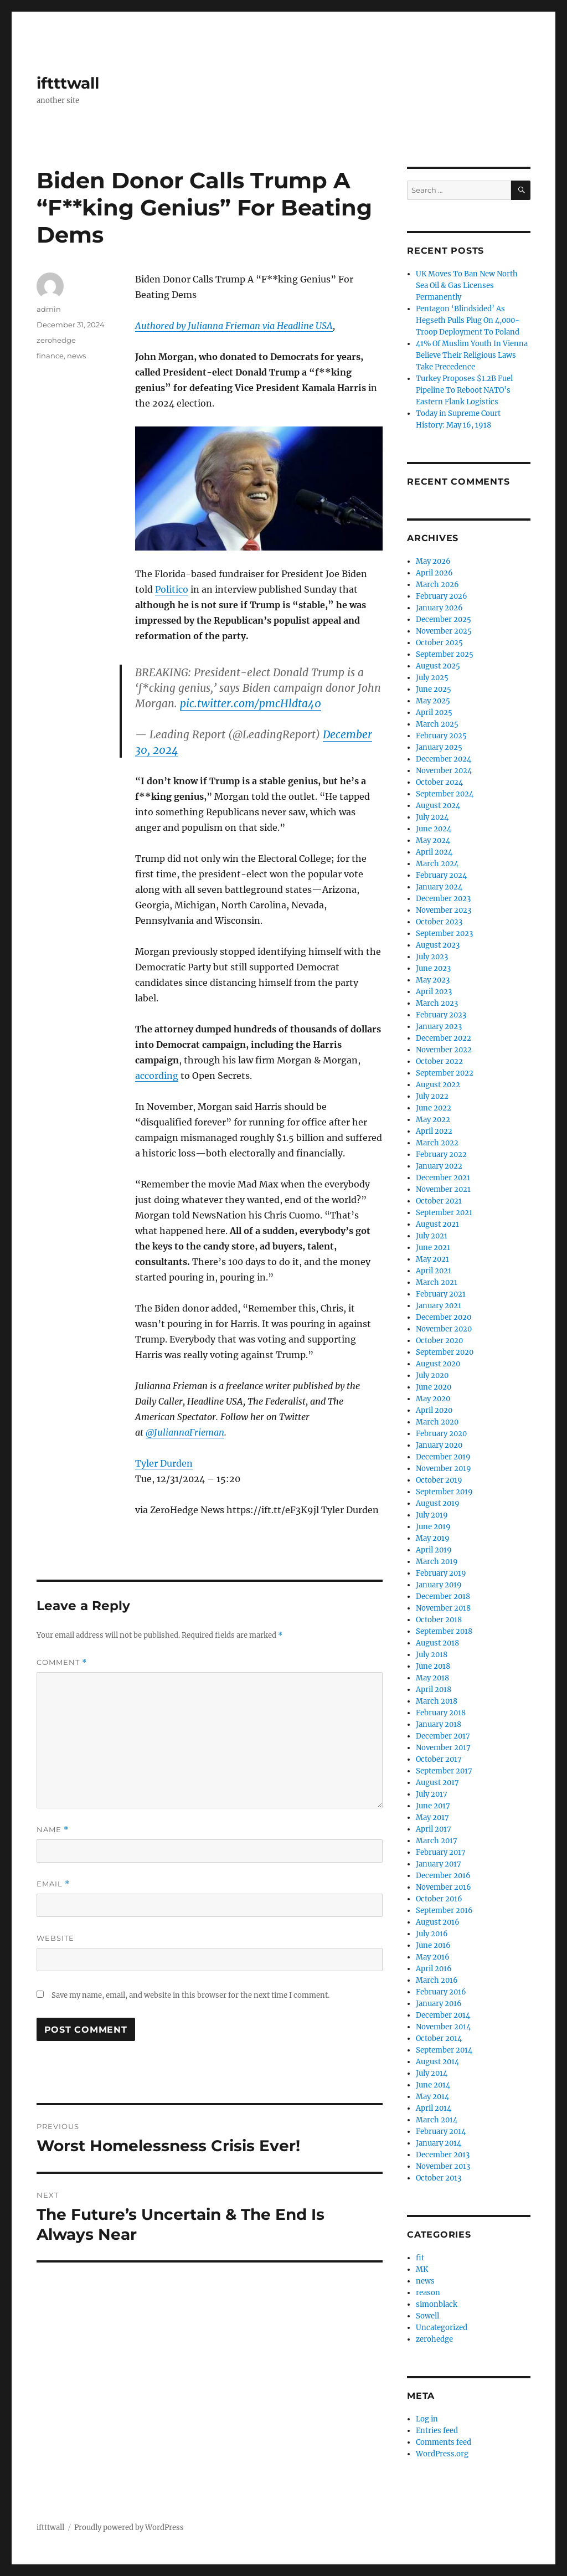  Describe the element at coordinates (433, 701) in the screenshot. I see `May 2025` at that location.